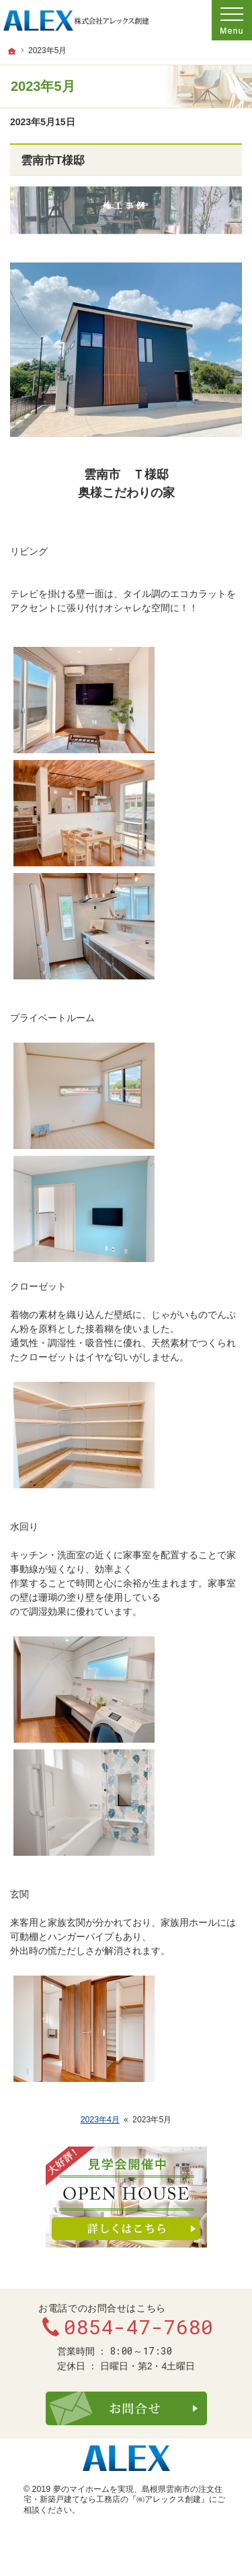 This screenshot has height=2576, width=252. I want to click on 雲南市T様邸, so click(53, 160).